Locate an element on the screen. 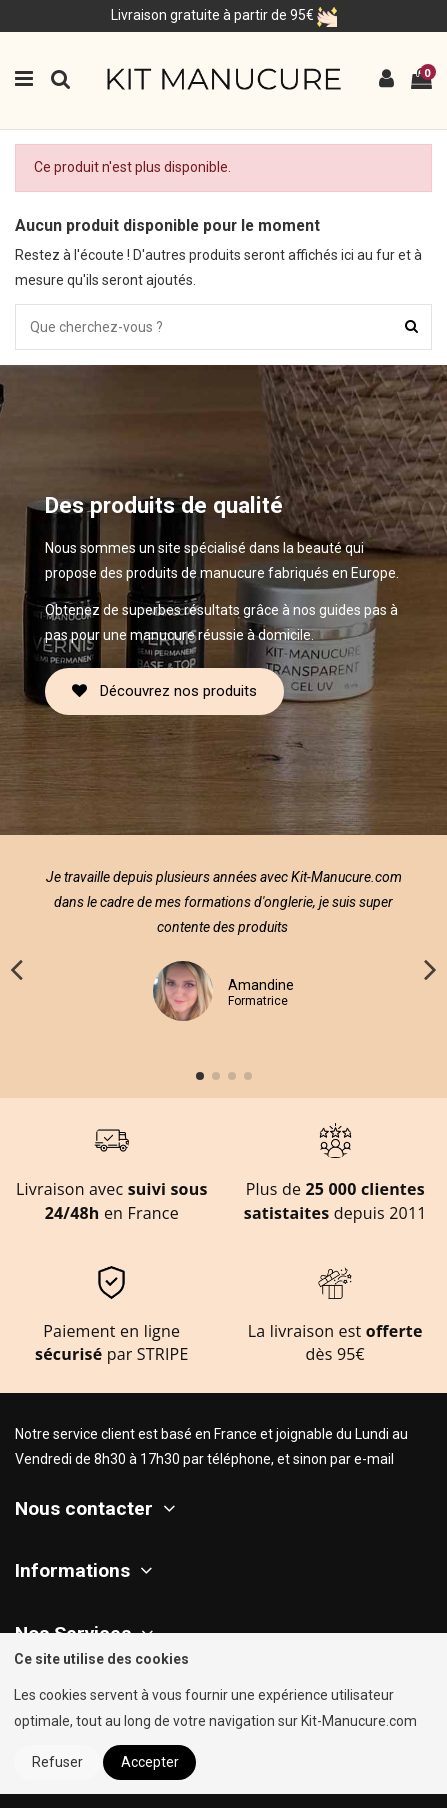 The height and width of the screenshot is (1808, 447). Accepter is located at coordinates (150, 1762).